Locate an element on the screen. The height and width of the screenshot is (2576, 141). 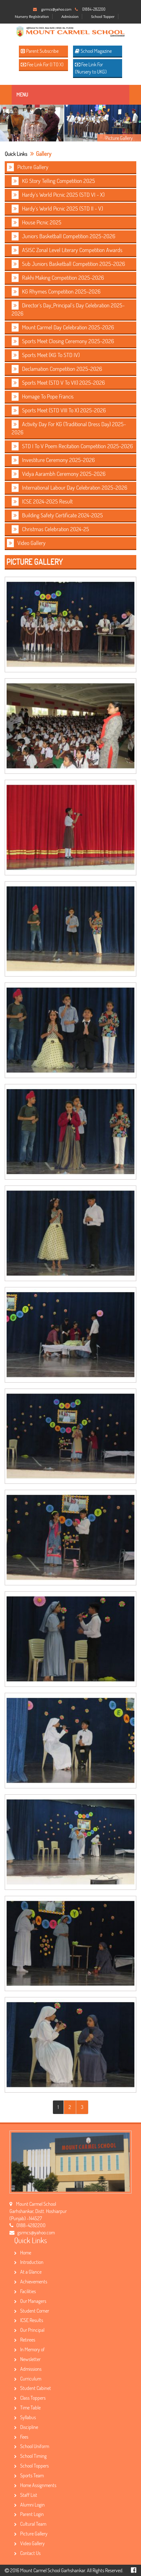
gsrmcs@yahoo.com is located at coordinates (56, 9).